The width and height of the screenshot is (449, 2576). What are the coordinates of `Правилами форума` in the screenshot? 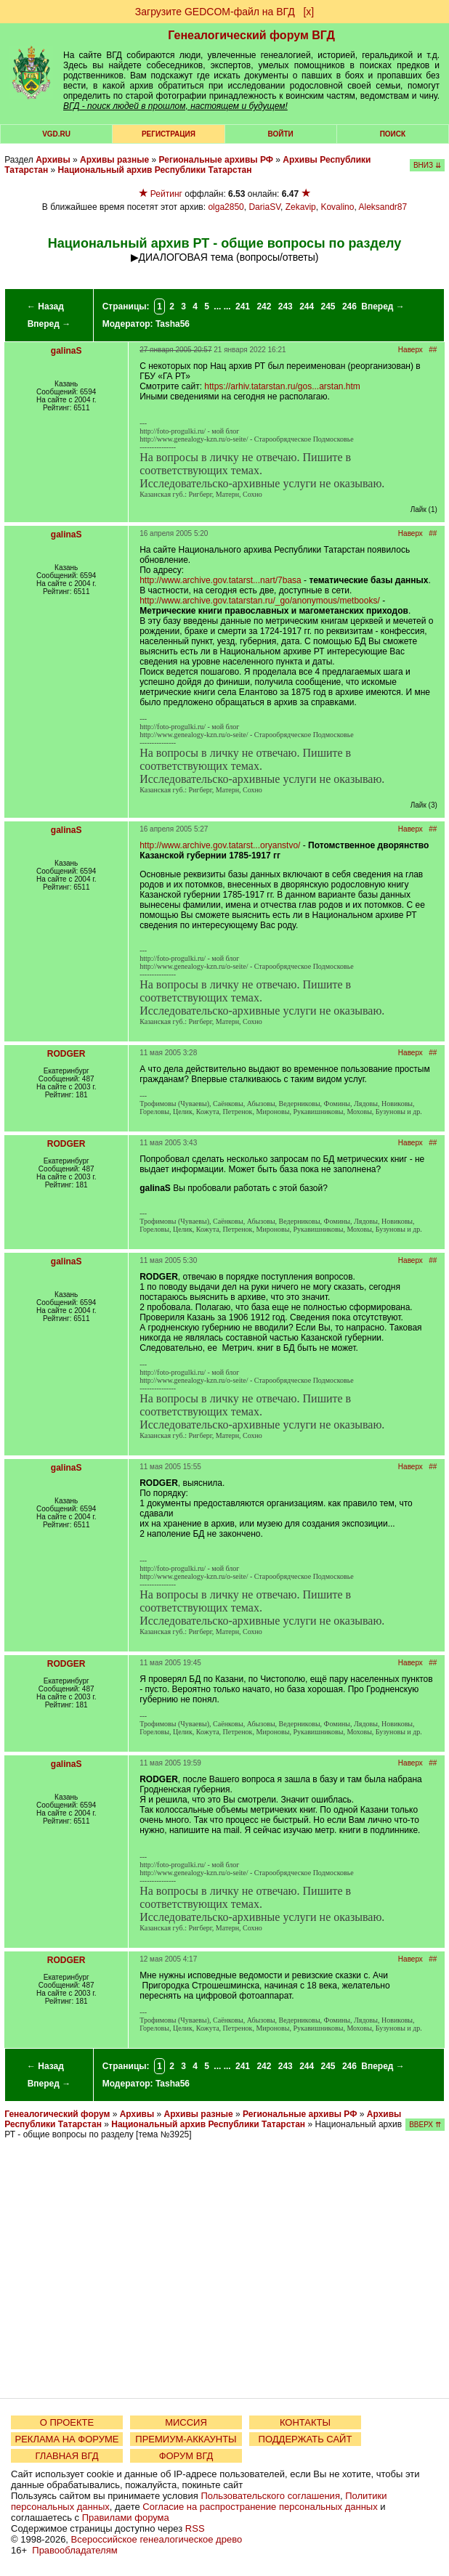 It's located at (125, 2517).